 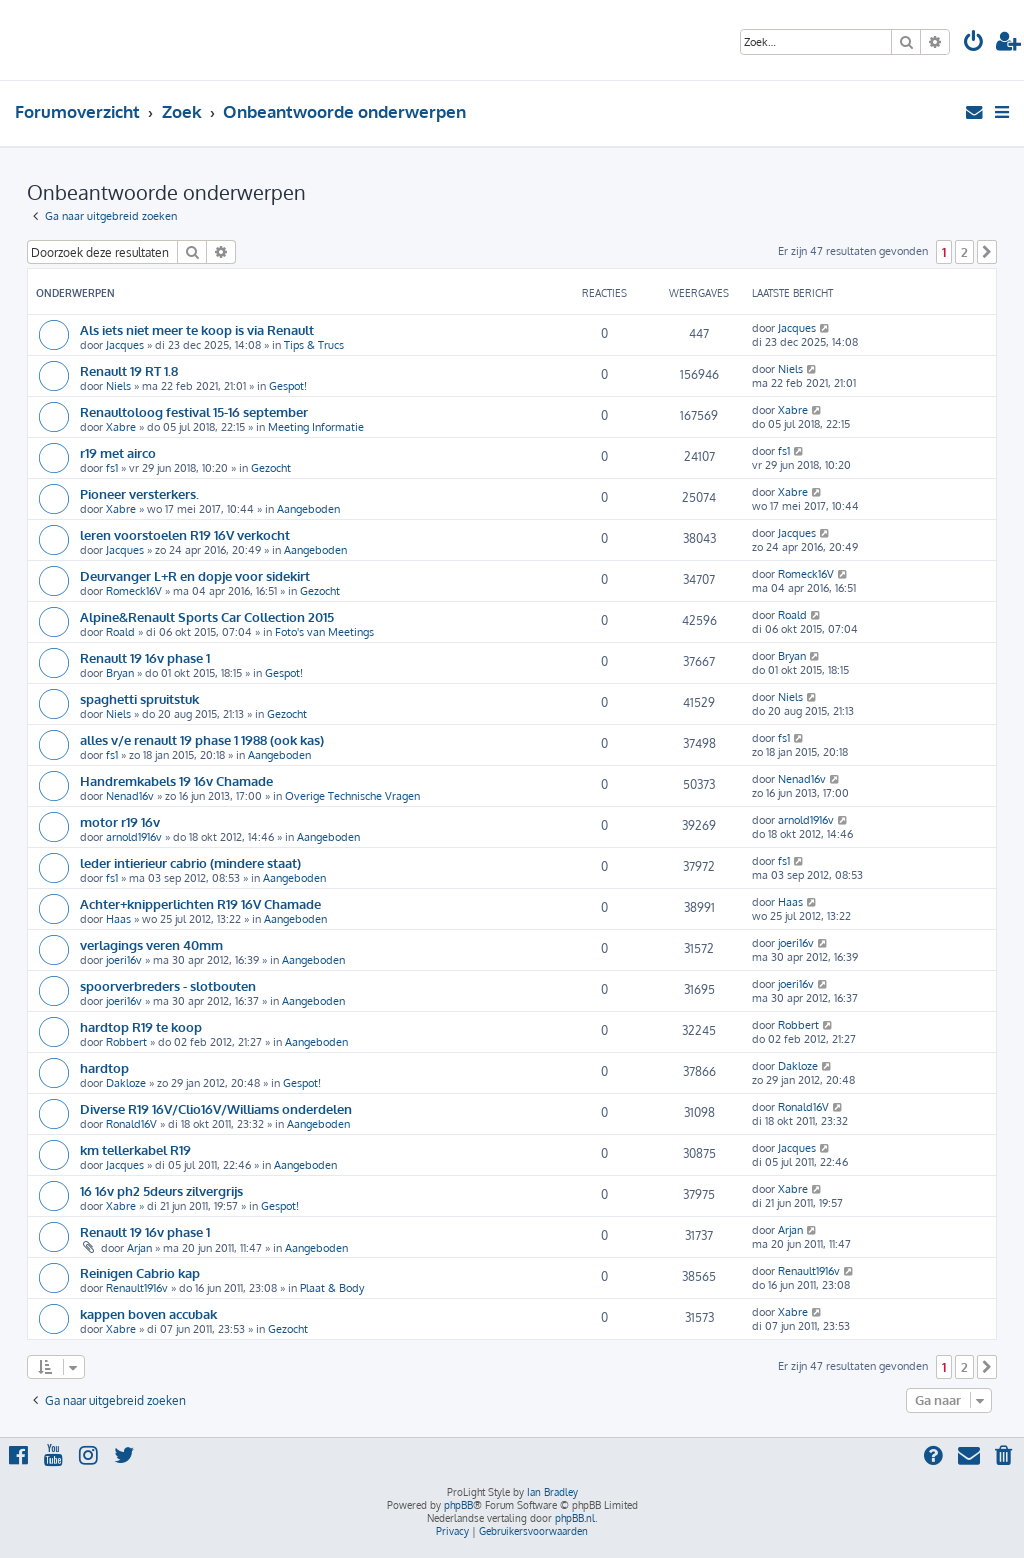 What do you see at coordinates (314, 345) in the screenshot?
I see `Tips & Trucs` at bounding box center [314, 345].